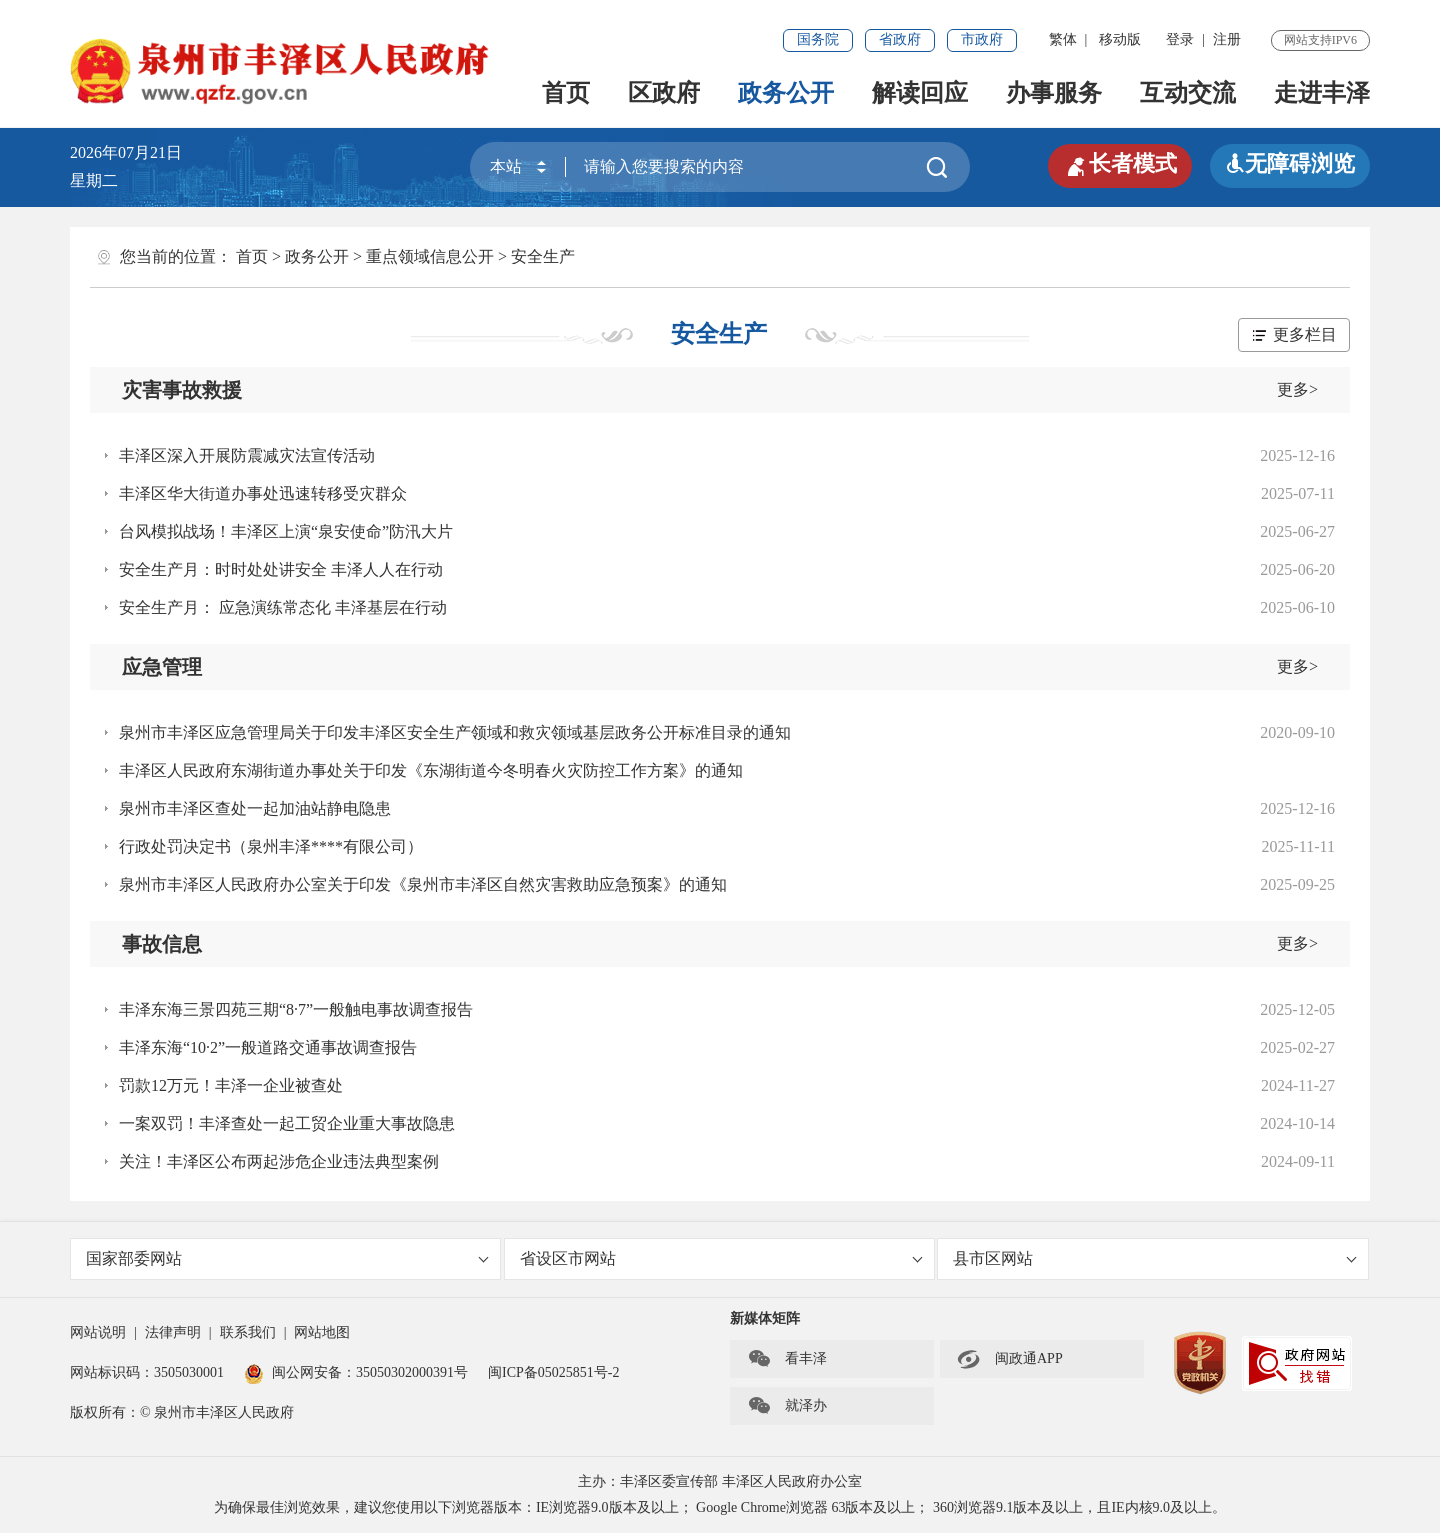  I want to click on 无障碍浏览, so click(1290, 163).